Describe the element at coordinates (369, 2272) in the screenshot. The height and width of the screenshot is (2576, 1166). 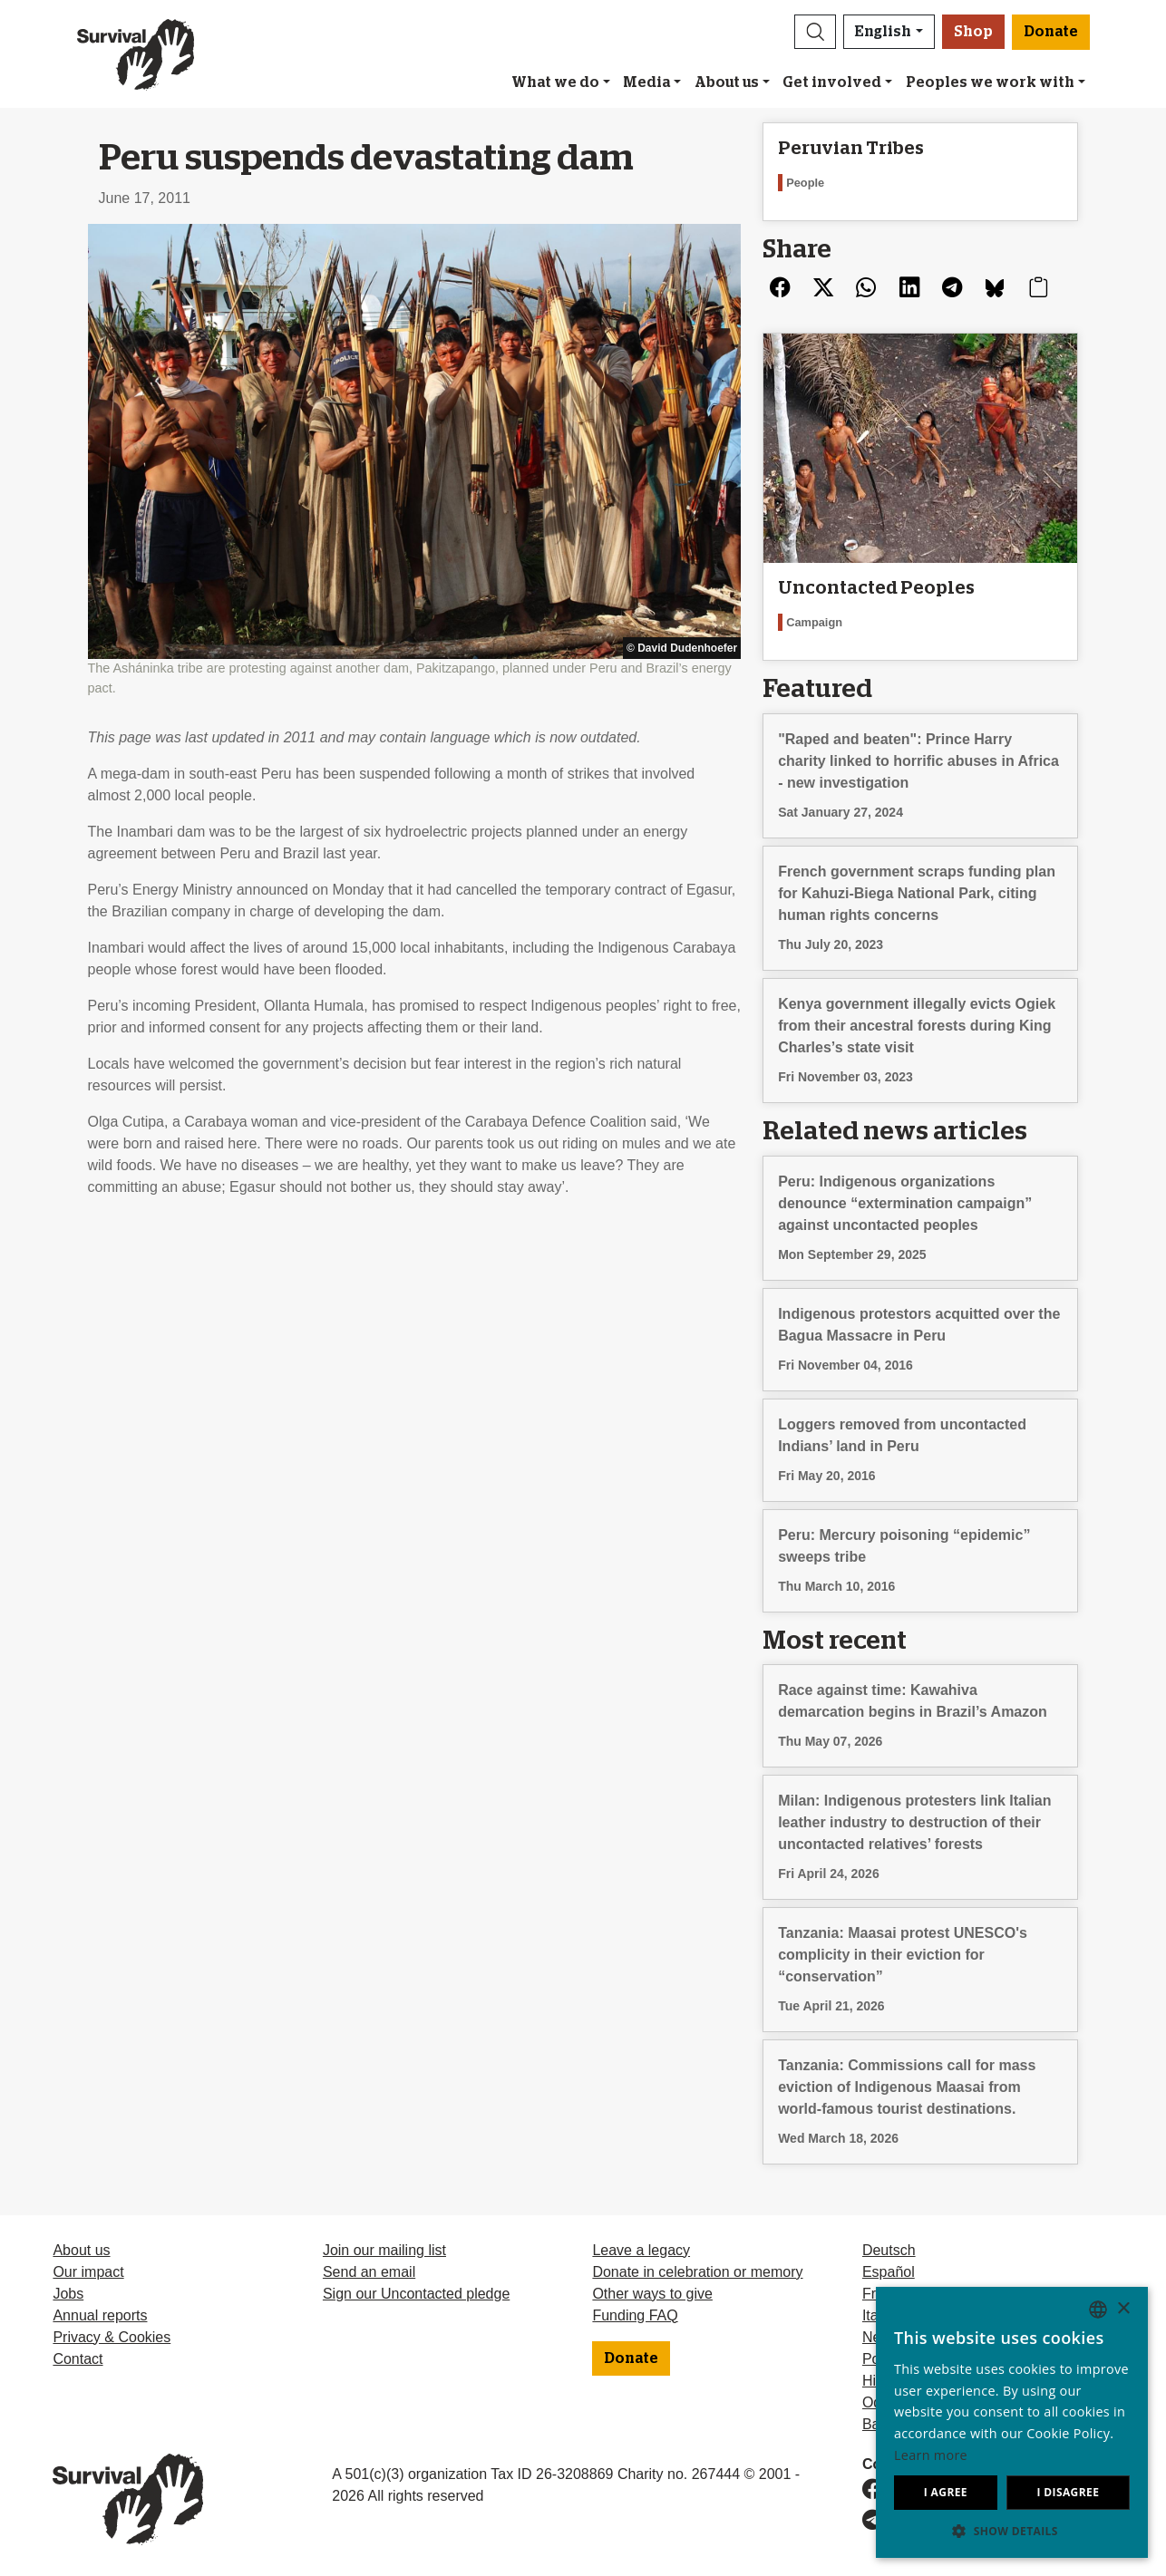
I see `Send an email` at that location.